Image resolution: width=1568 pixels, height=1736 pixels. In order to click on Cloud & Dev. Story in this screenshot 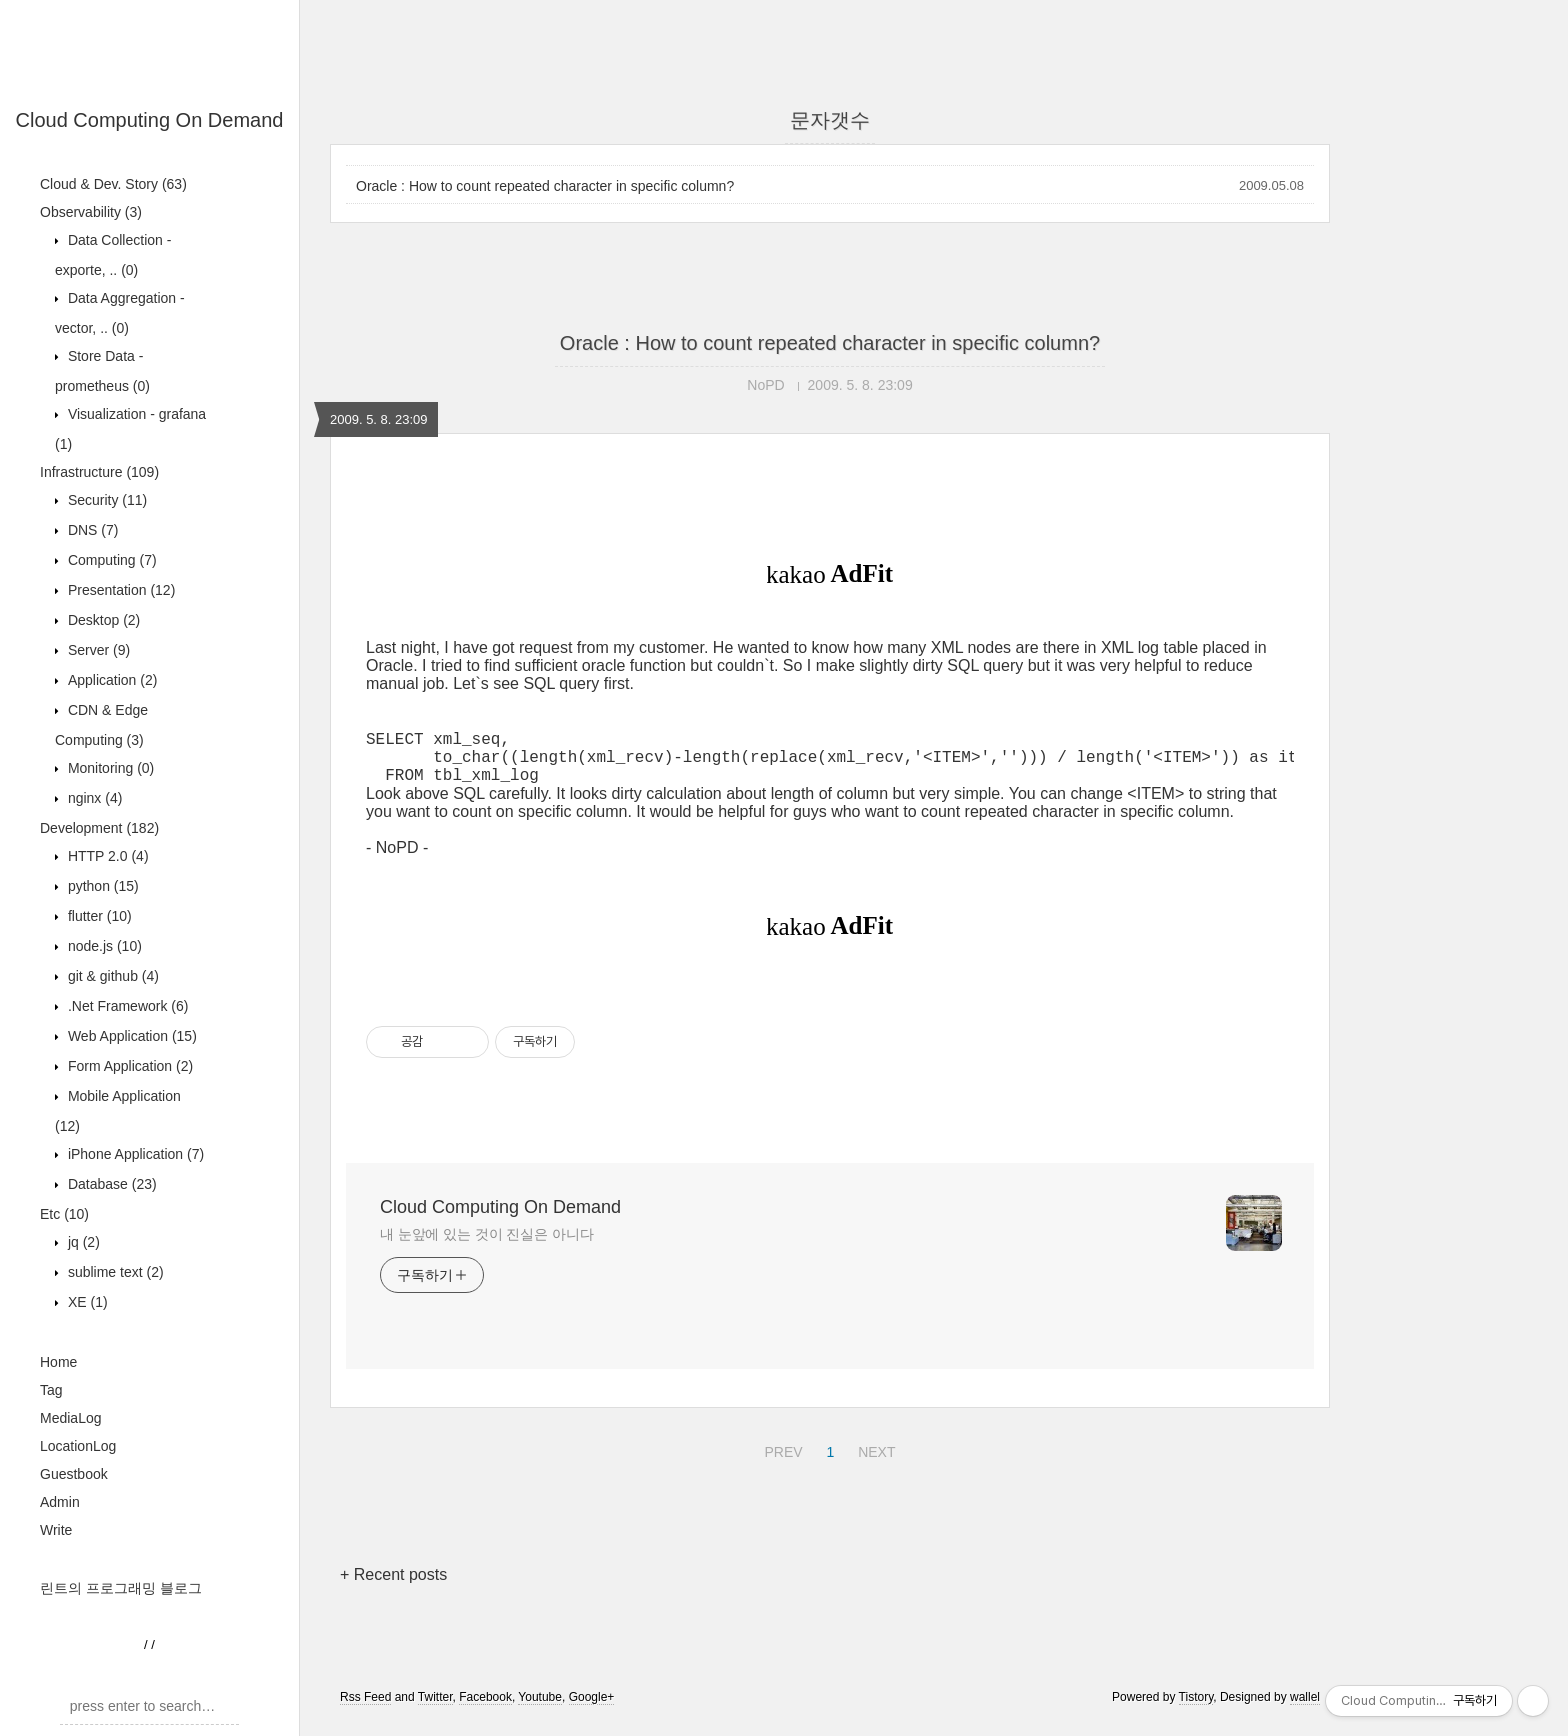, I will do `click(113, 184)`.